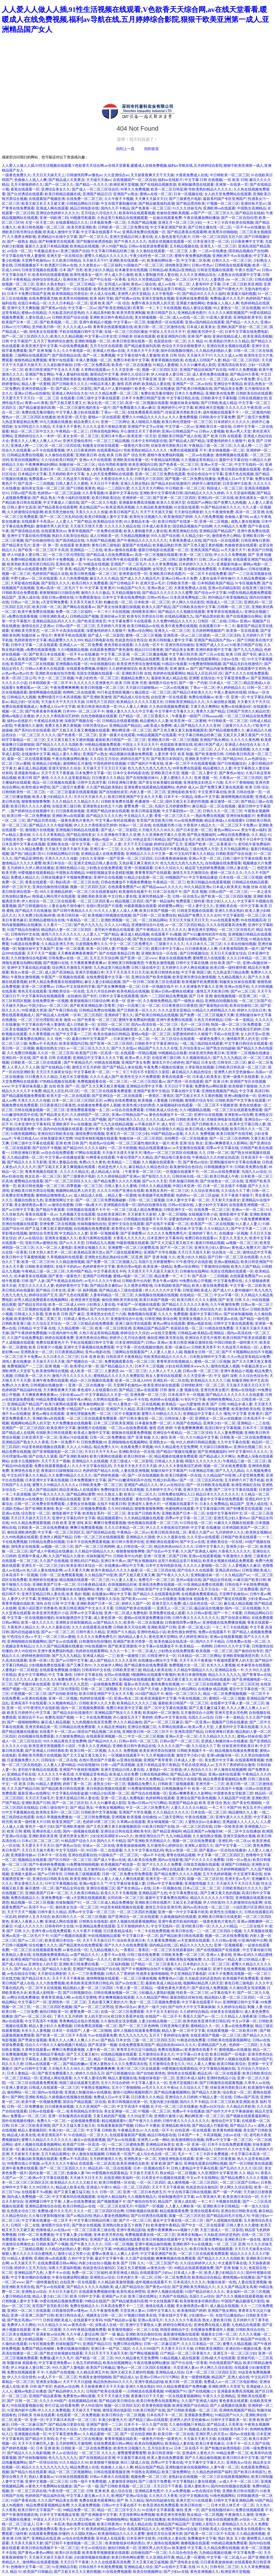  What do you see at coordinates (165, 1556) in the screenshot?
I see `亚洲一区亚洲二区国产日韩` at bounding box center [165, 1556].